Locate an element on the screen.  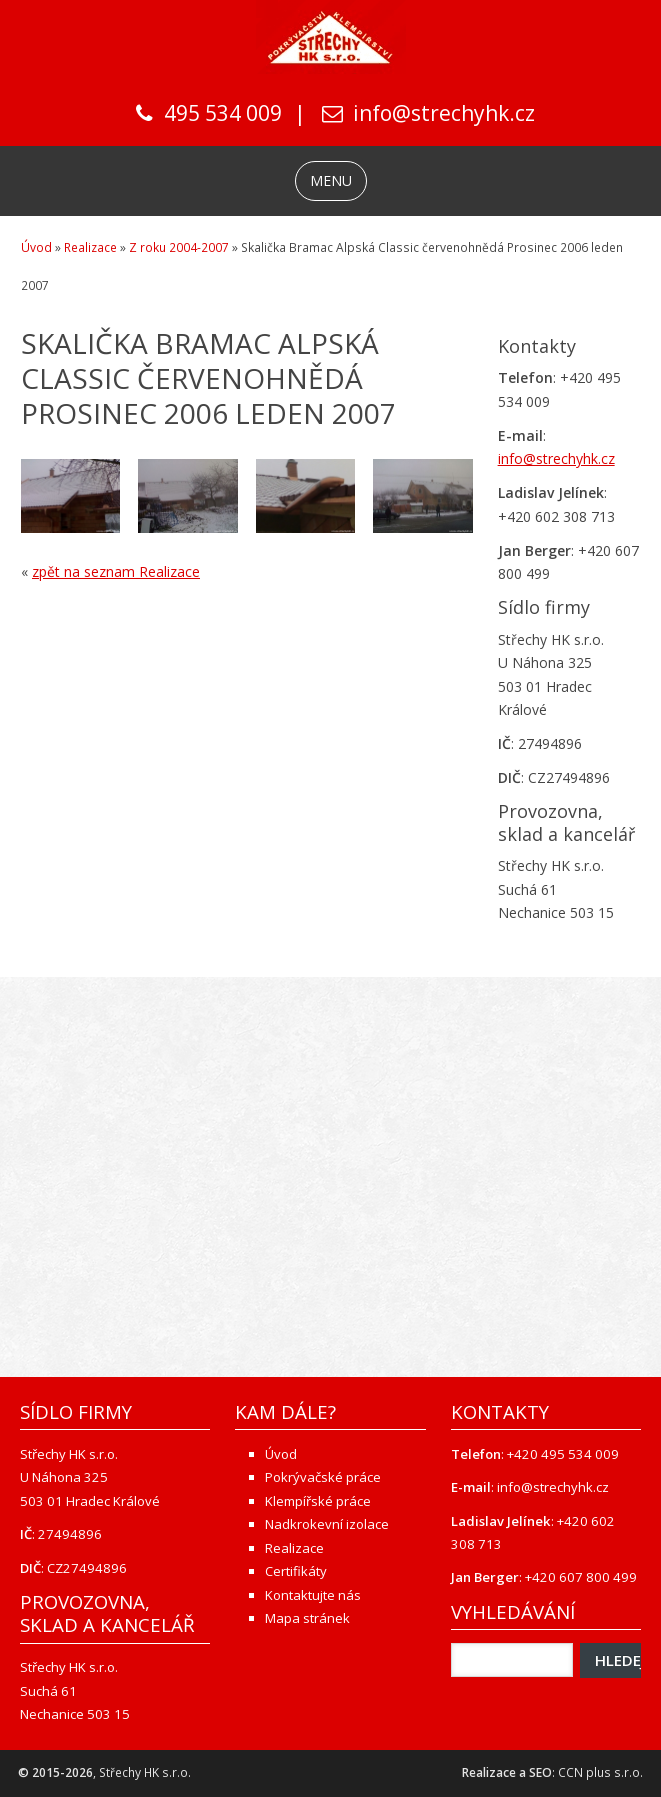
Kontaktujte nás is located at coordinates (313, 1595).